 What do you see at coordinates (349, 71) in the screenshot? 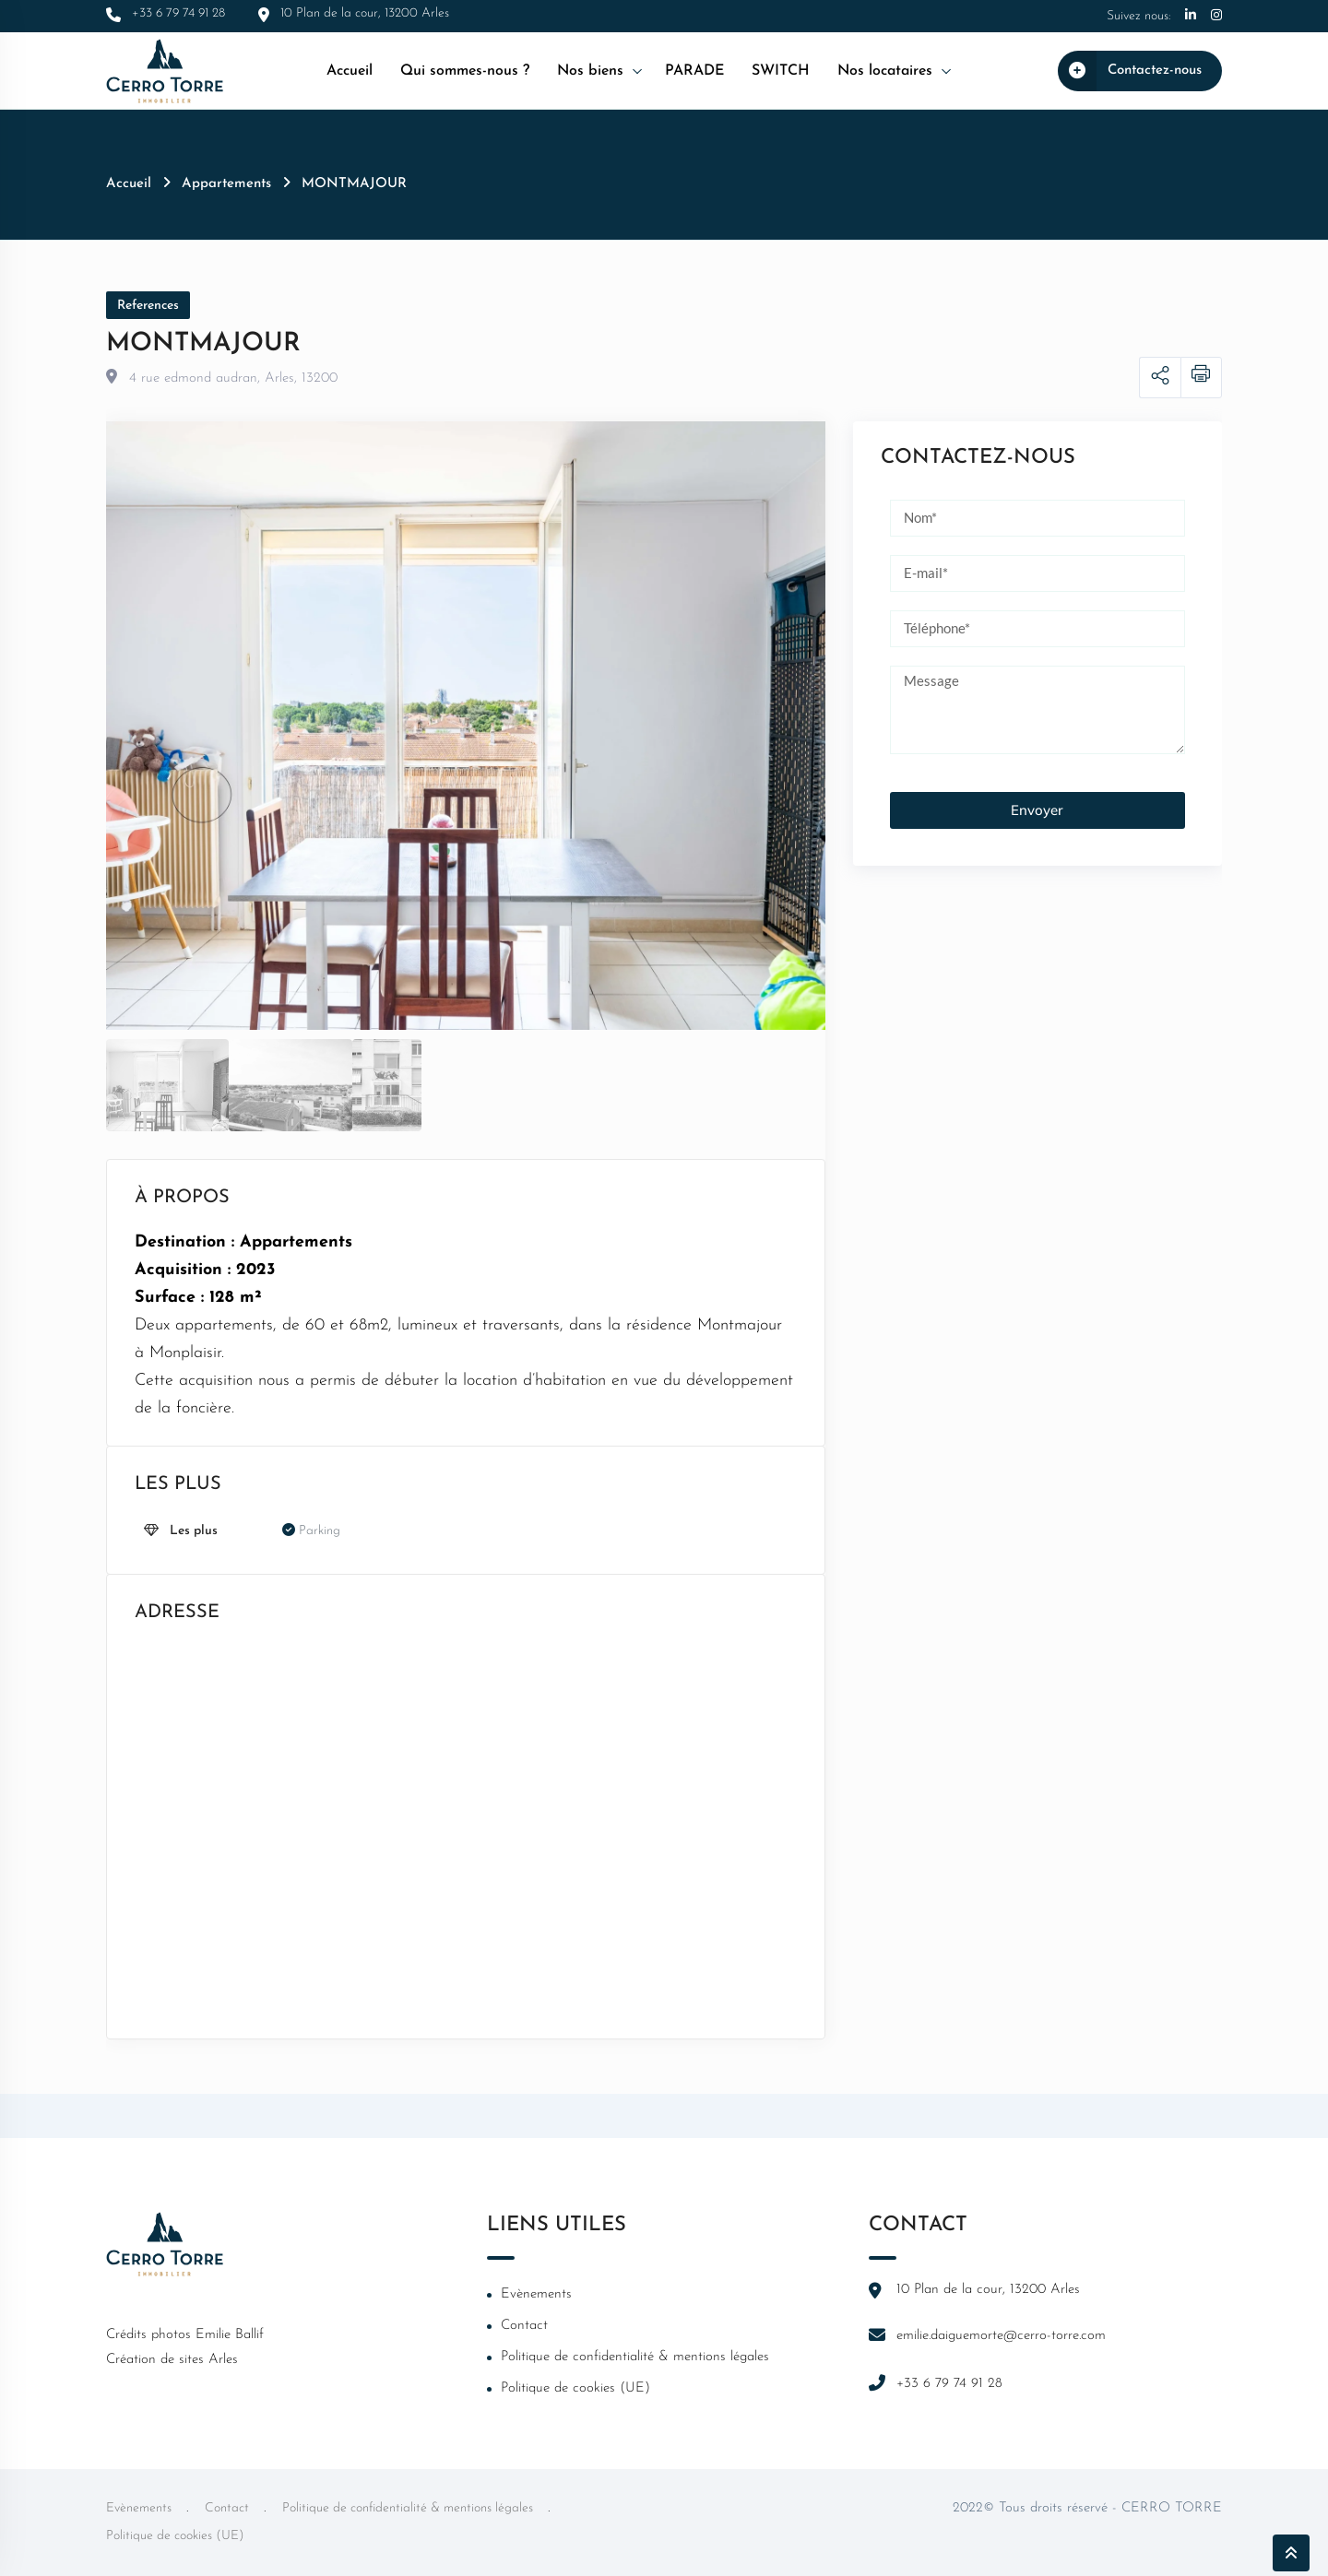
I see `Accueil` at bounding box center [349, 71].